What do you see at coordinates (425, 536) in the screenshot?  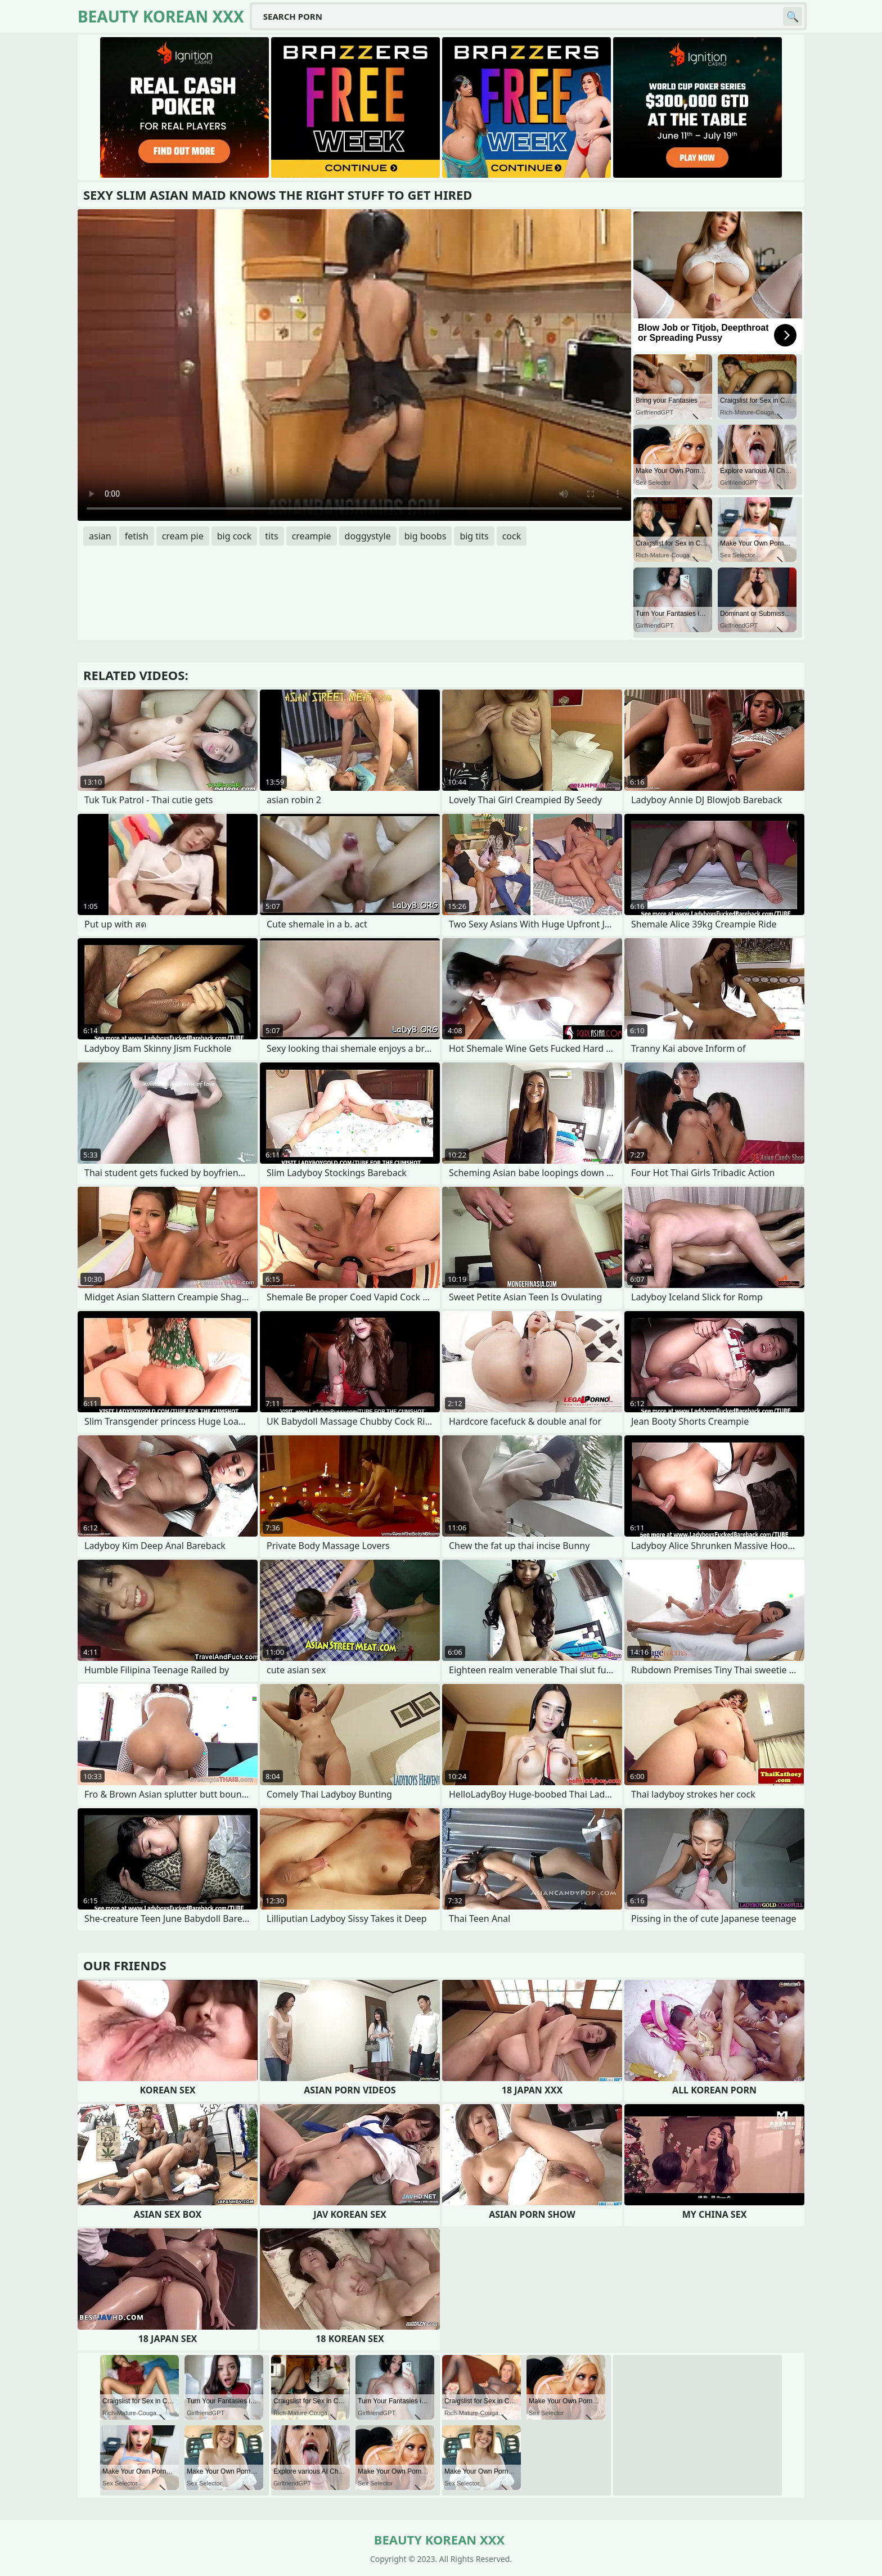 I see `big boobs` at bounding box center [425, 536].